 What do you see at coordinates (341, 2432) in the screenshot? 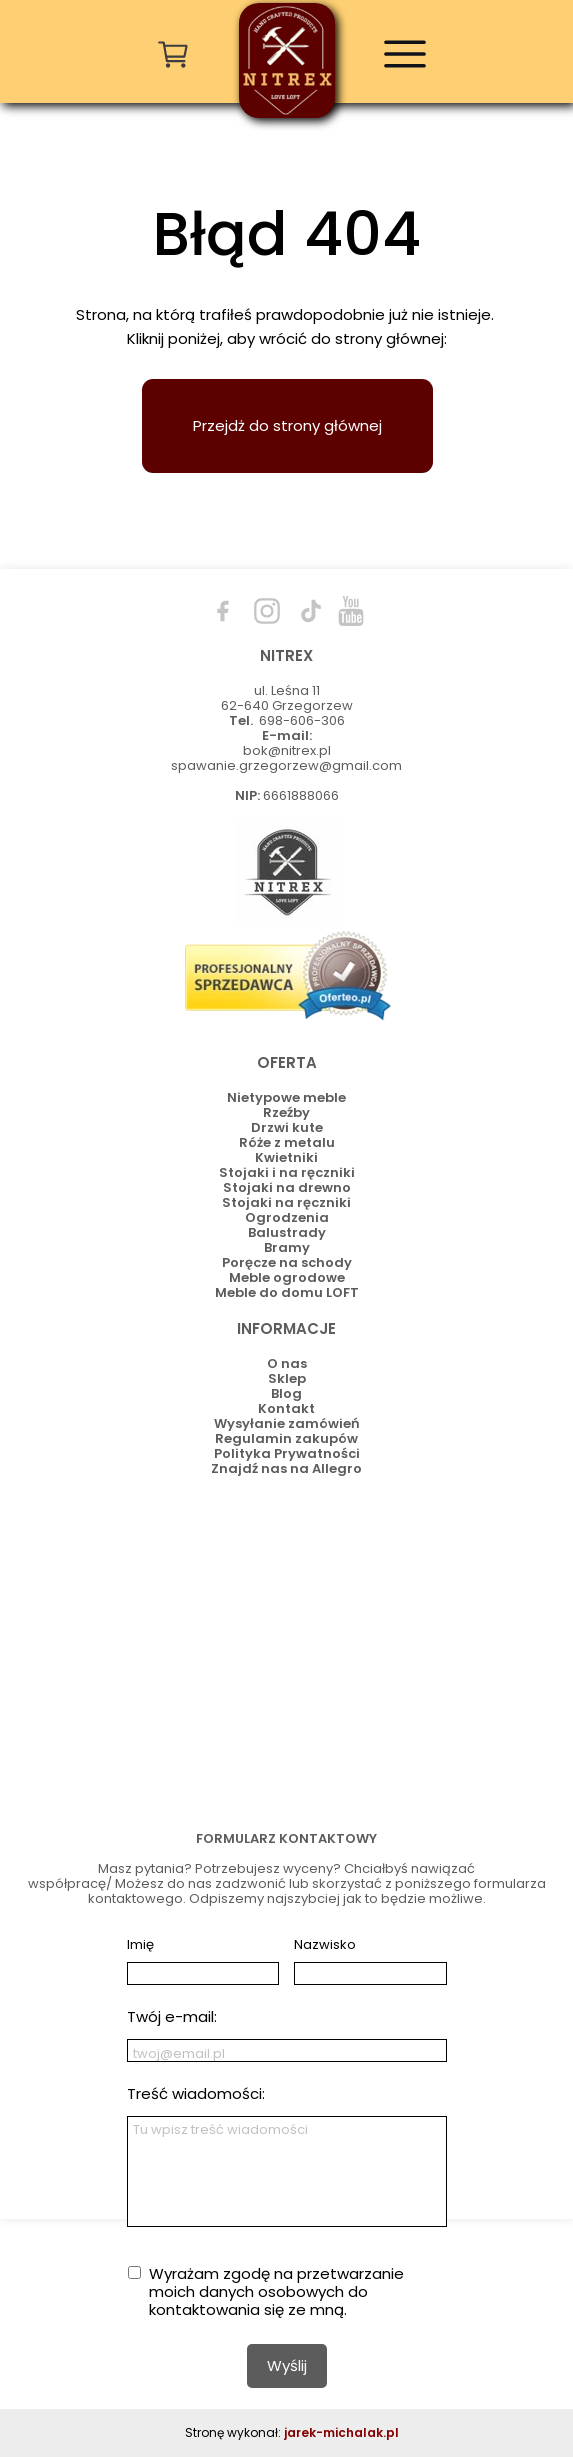
I see `jarek-michalak.pl` at bounding box center [341, 2432].